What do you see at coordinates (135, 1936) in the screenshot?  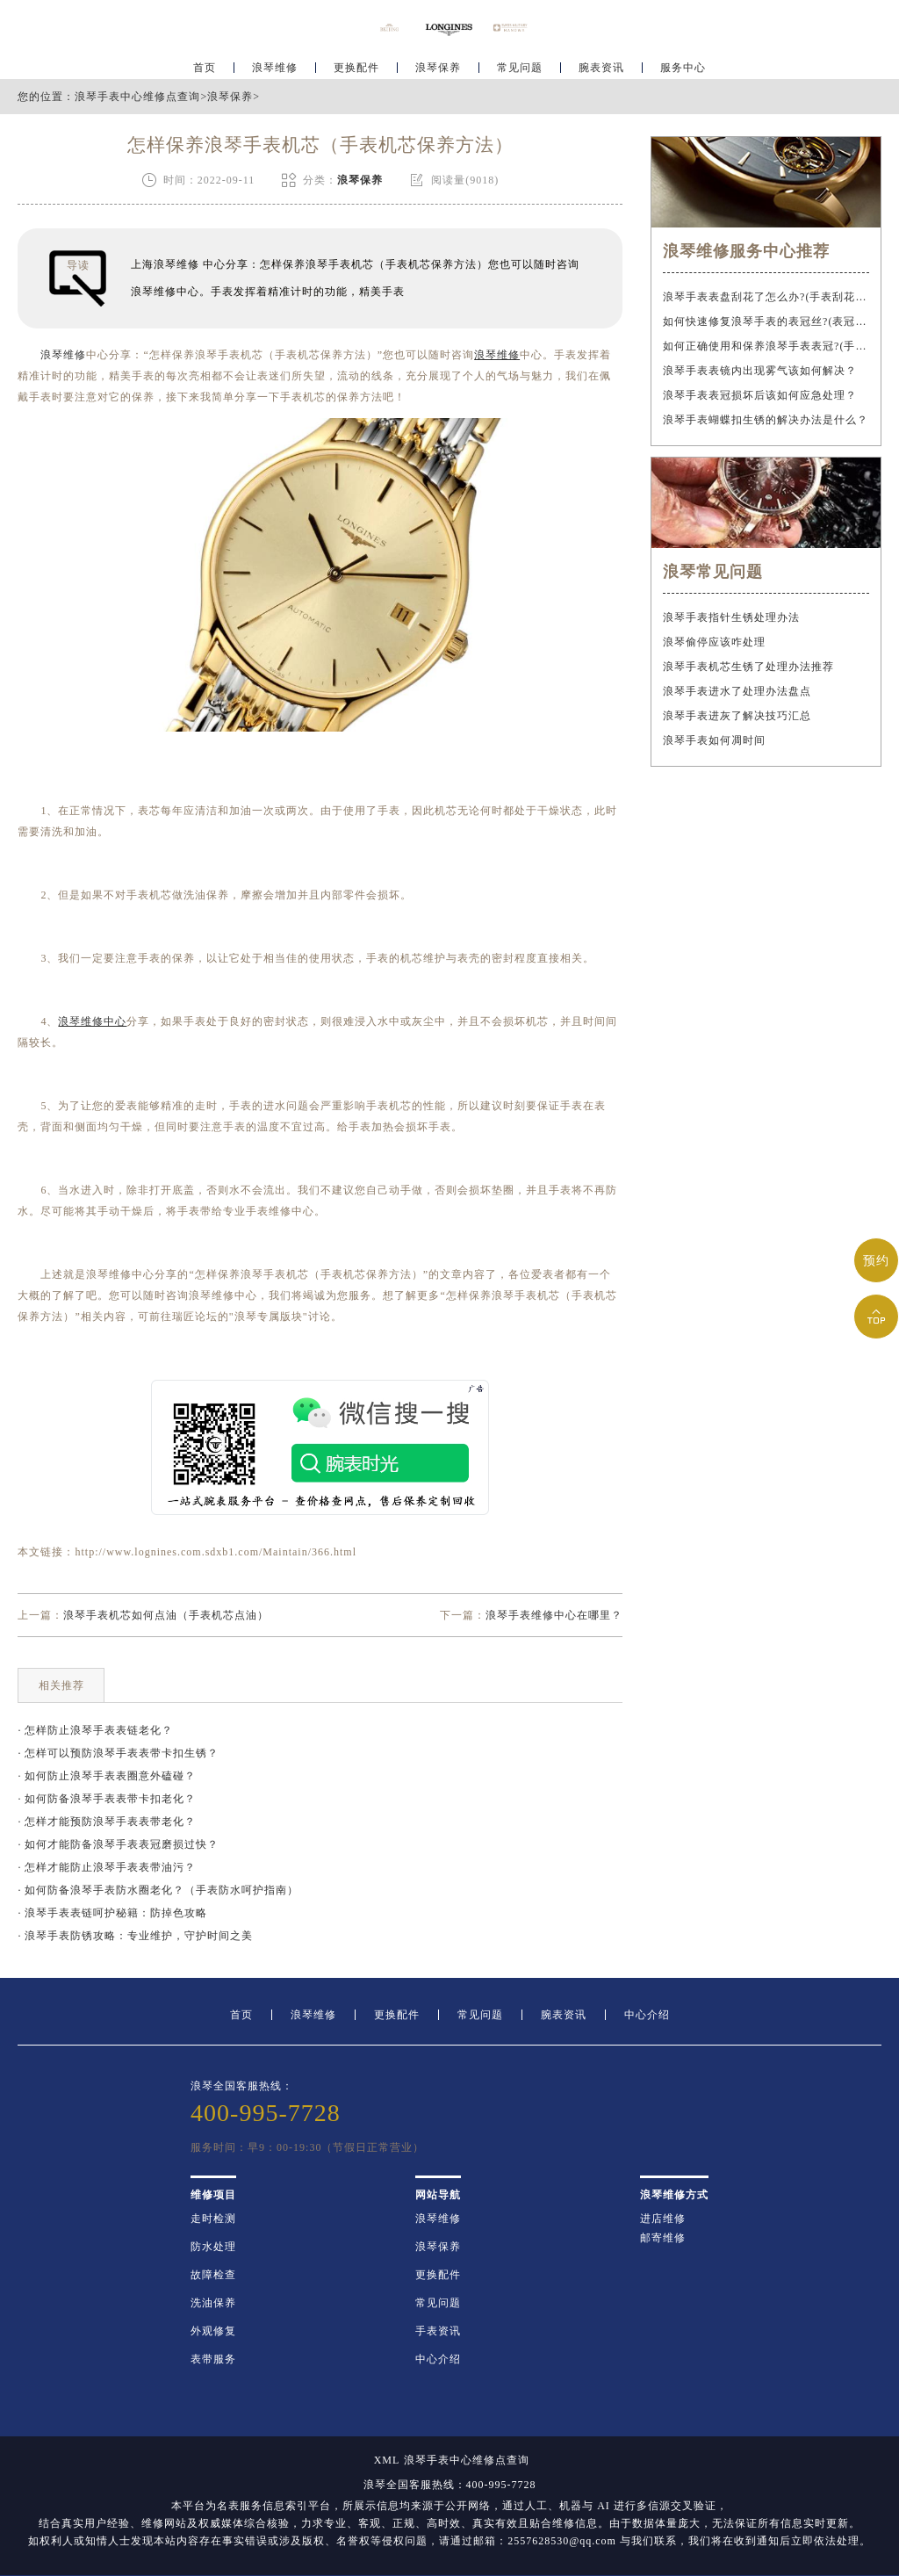 I see `· 浪琴手表防锈攻略：专业维护，守护时间之美` at bounding box center [135, 1936].